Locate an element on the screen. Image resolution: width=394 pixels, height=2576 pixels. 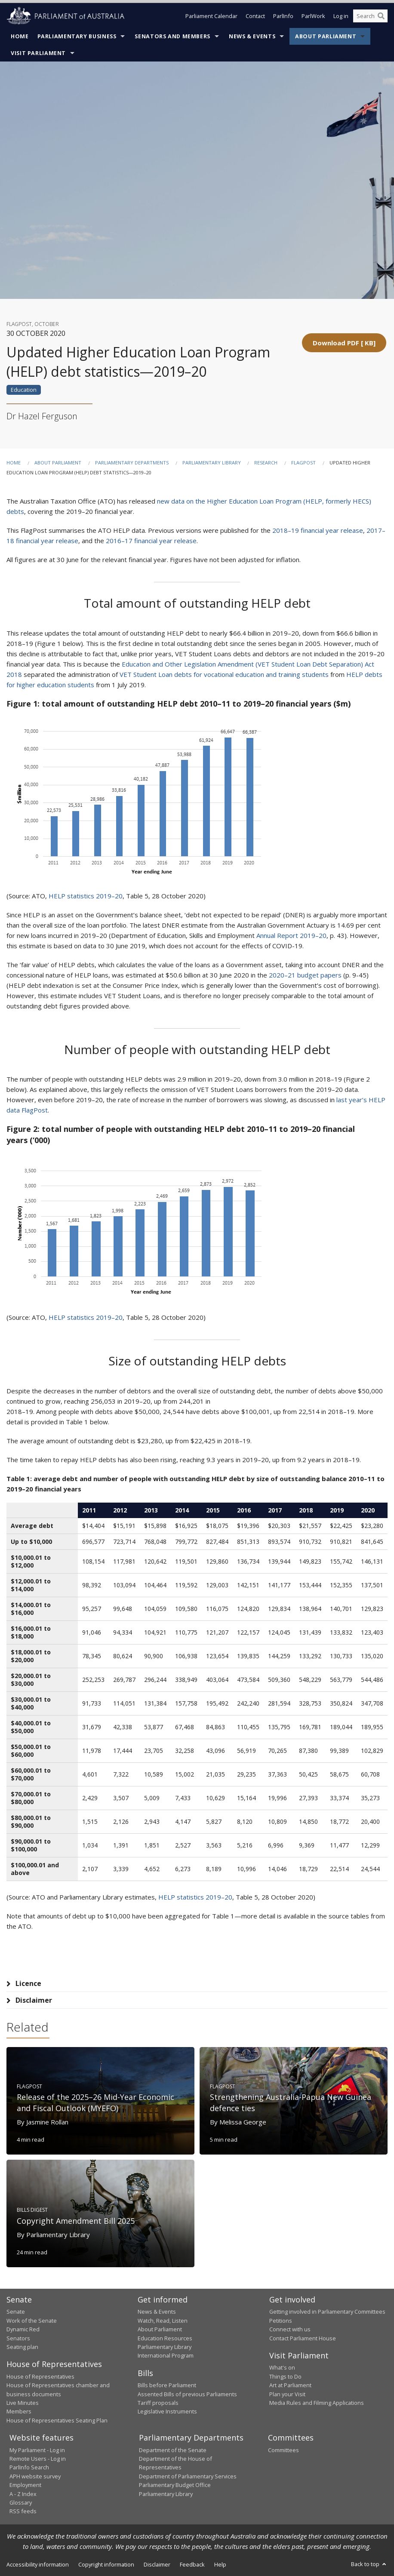
ParlInfo Search is located at coordinates (29, 2467).